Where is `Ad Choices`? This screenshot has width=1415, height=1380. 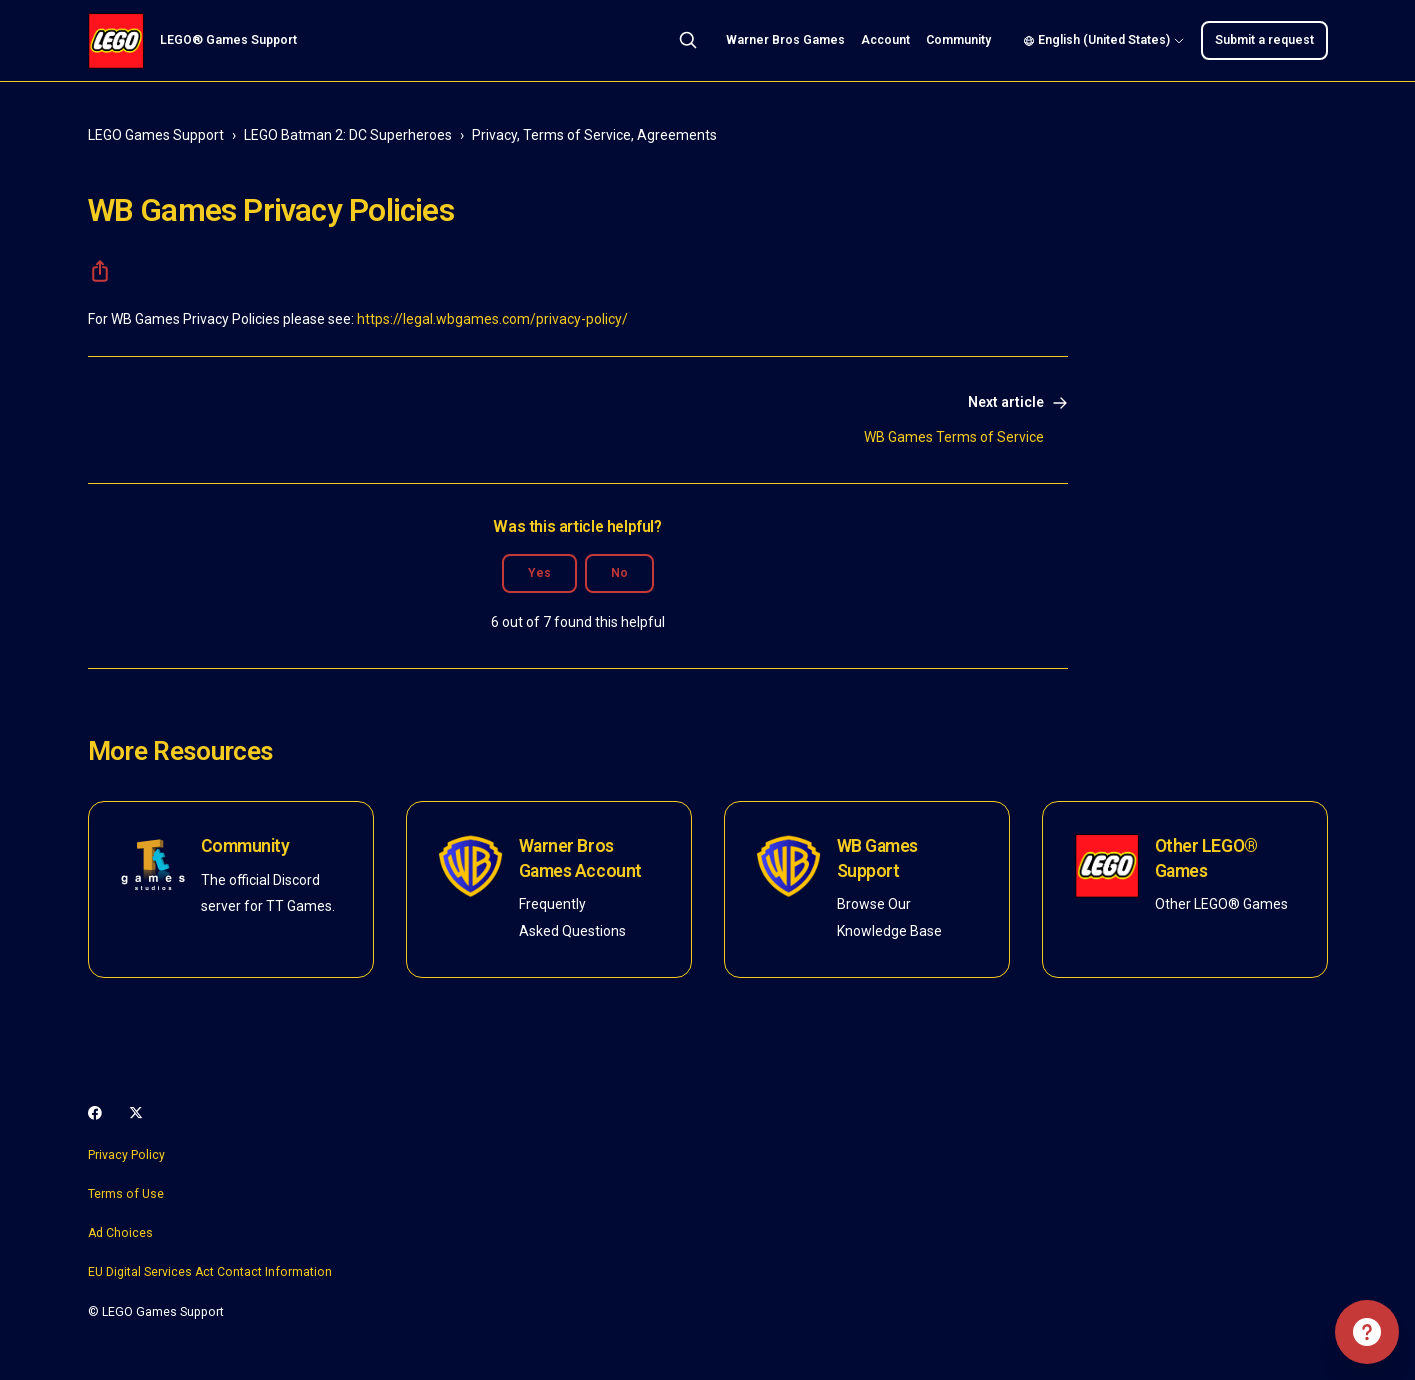
Ad Choices is located at coordinates (120, 1233).